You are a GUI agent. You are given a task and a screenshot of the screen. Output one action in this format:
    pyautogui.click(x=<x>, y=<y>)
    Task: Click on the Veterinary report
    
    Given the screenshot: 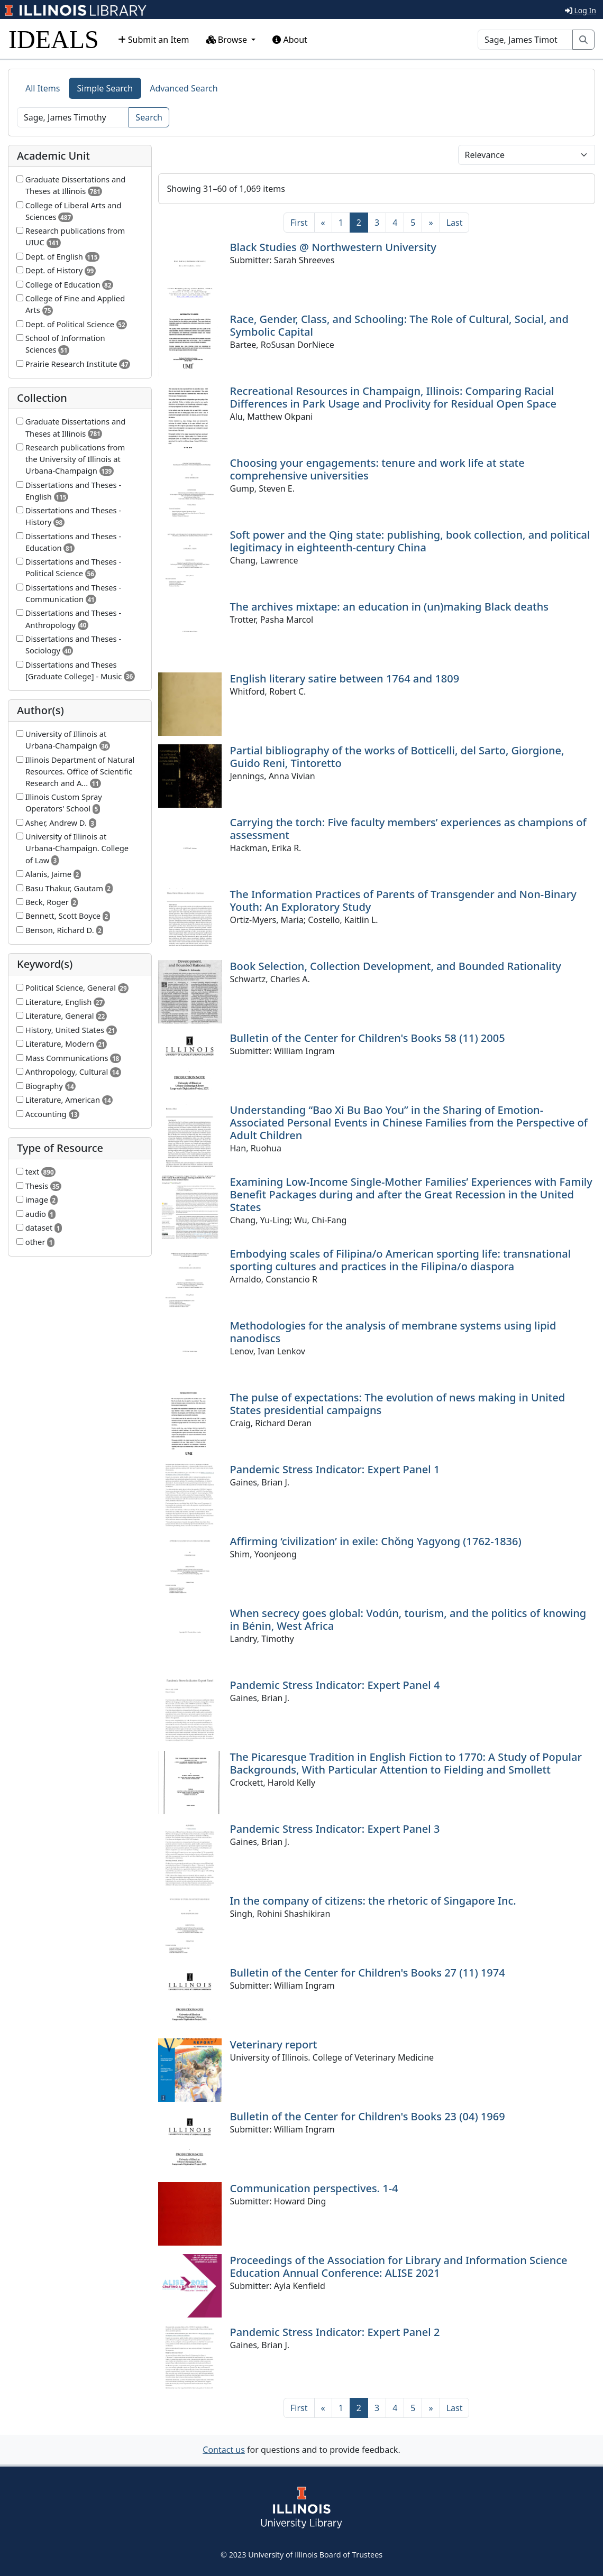 What is the action you would take?
    pyautogui.click(x=273, y=2044)
    